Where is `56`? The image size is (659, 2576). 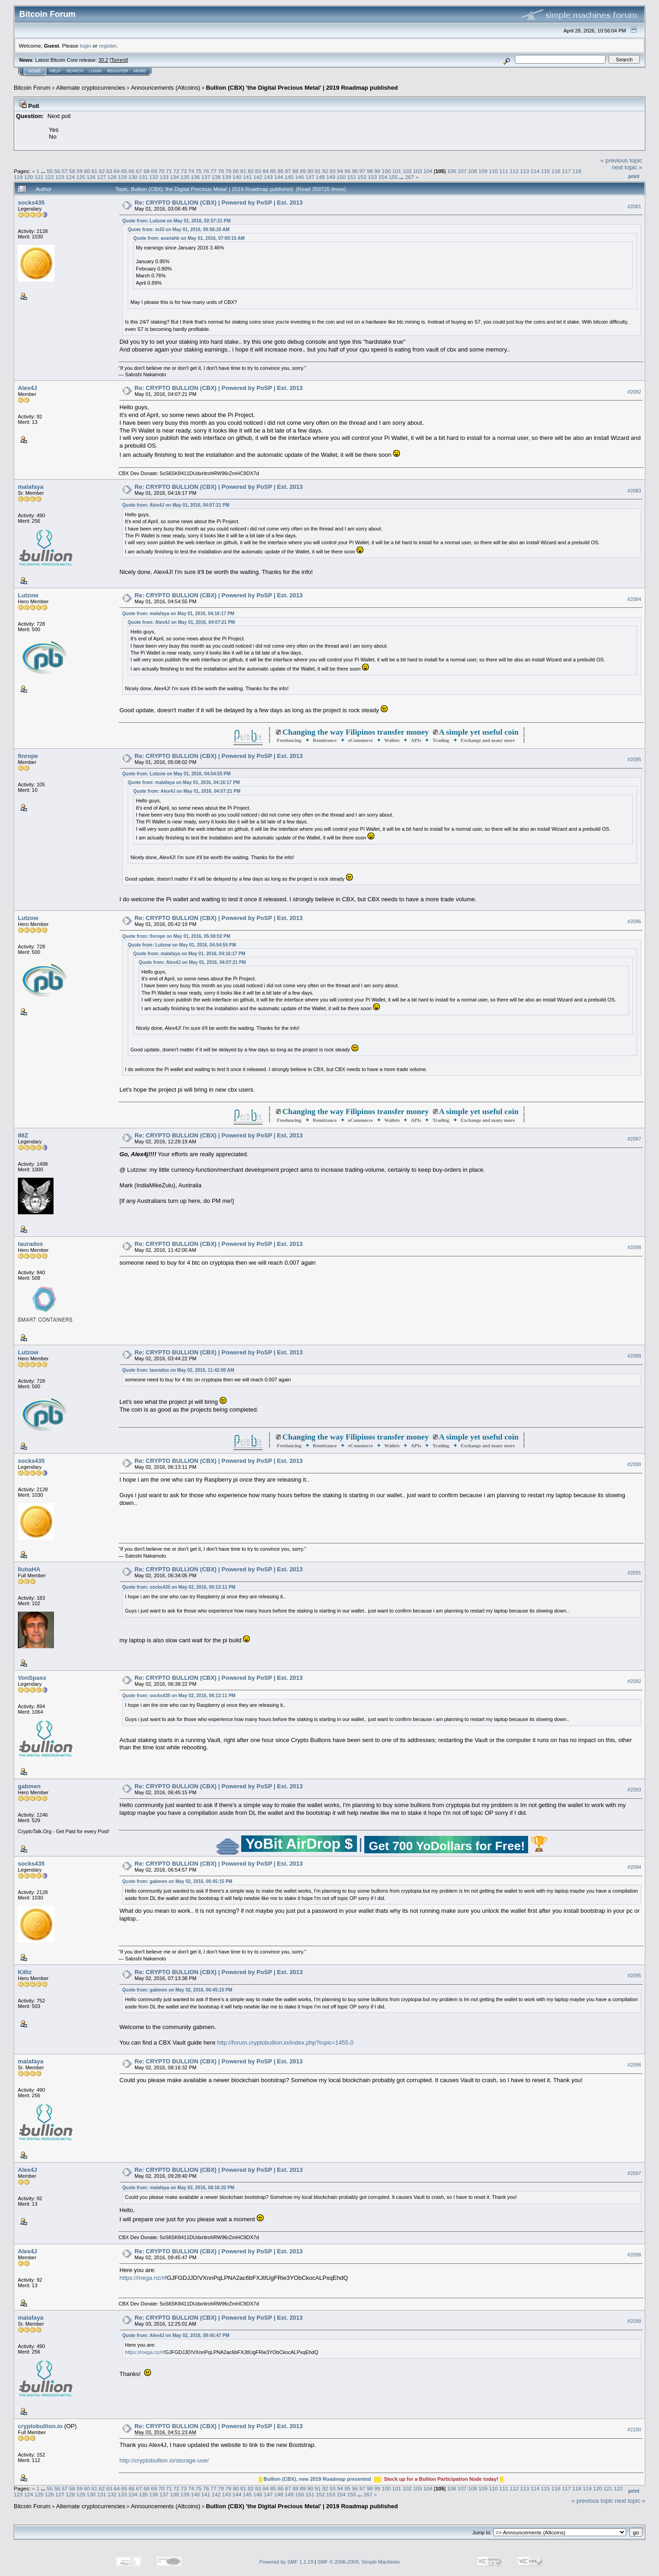
56 is located at coordinates (57, 171).